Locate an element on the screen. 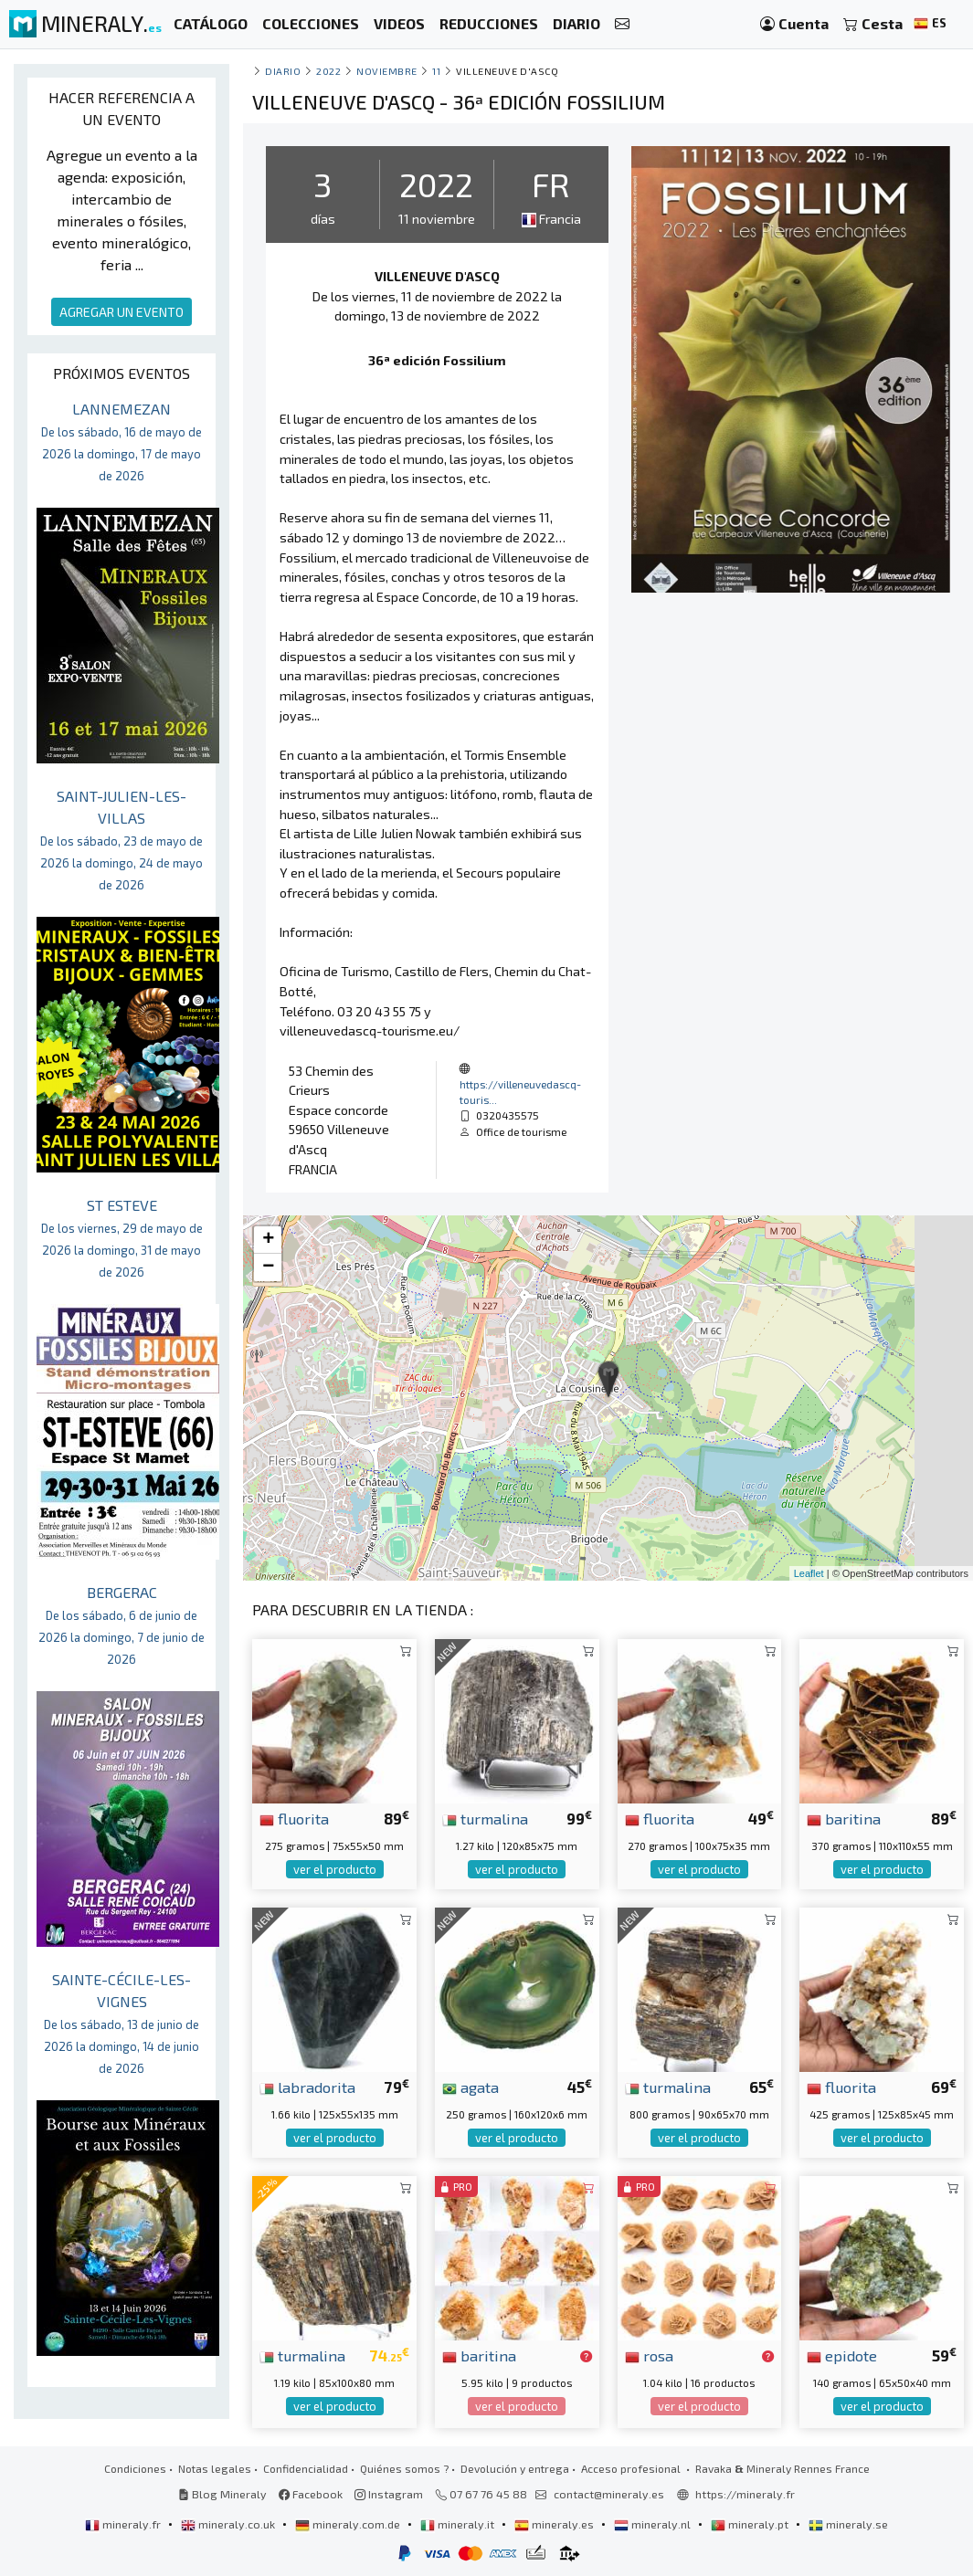 This screenshot has height=2576, width=973. Notas legales is located at coordinates (214, 2468).